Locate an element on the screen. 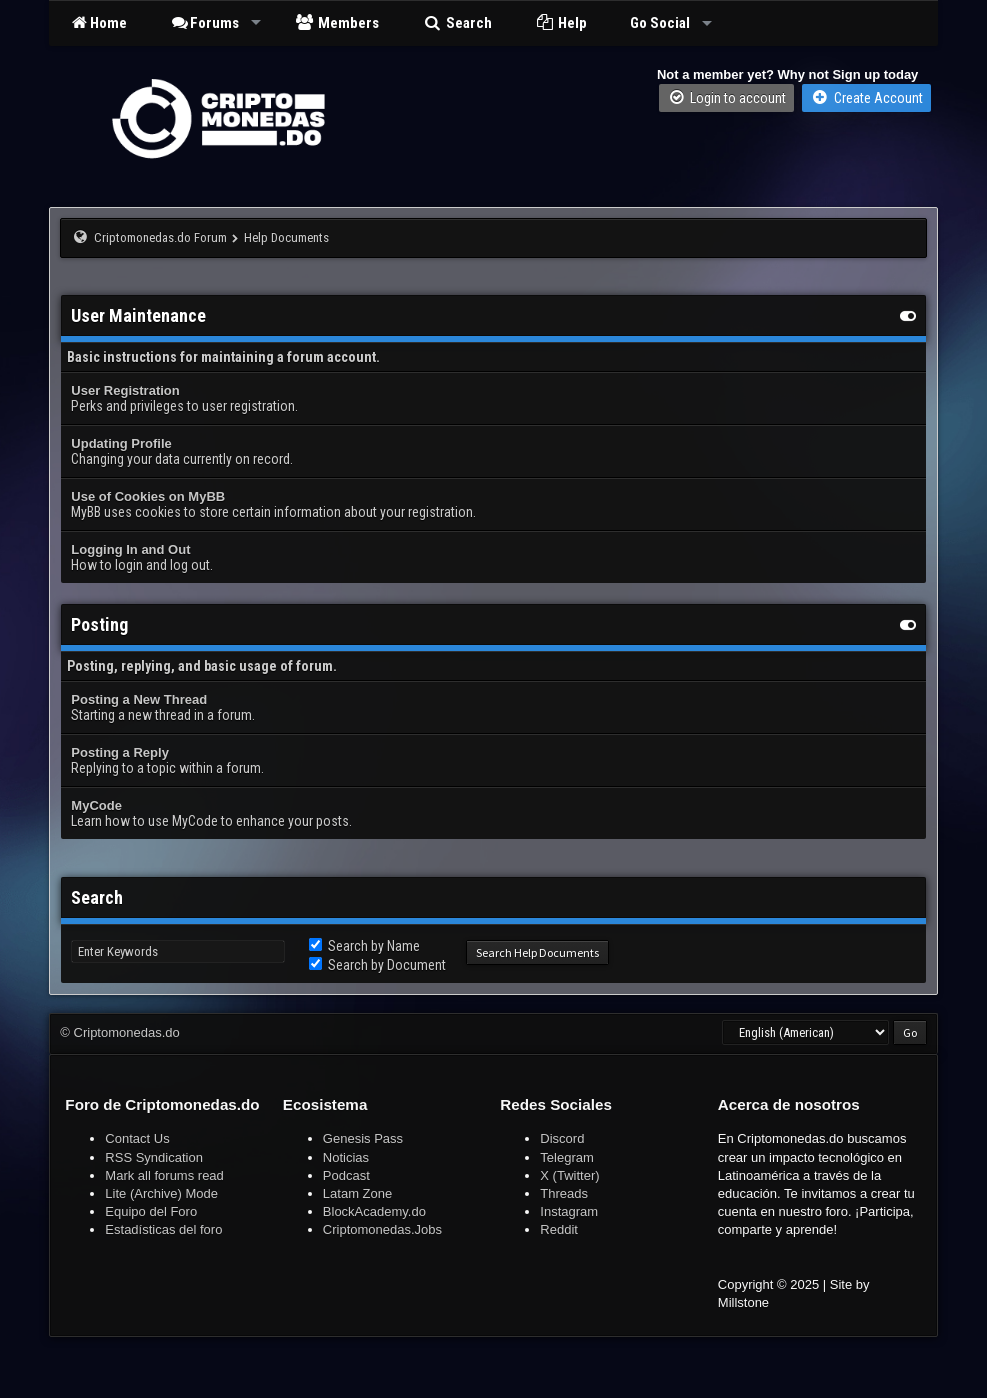 Image resolution: width=987 pixels, height=1398 pixels. Logging In and Out is located at coordinates (130, 549).